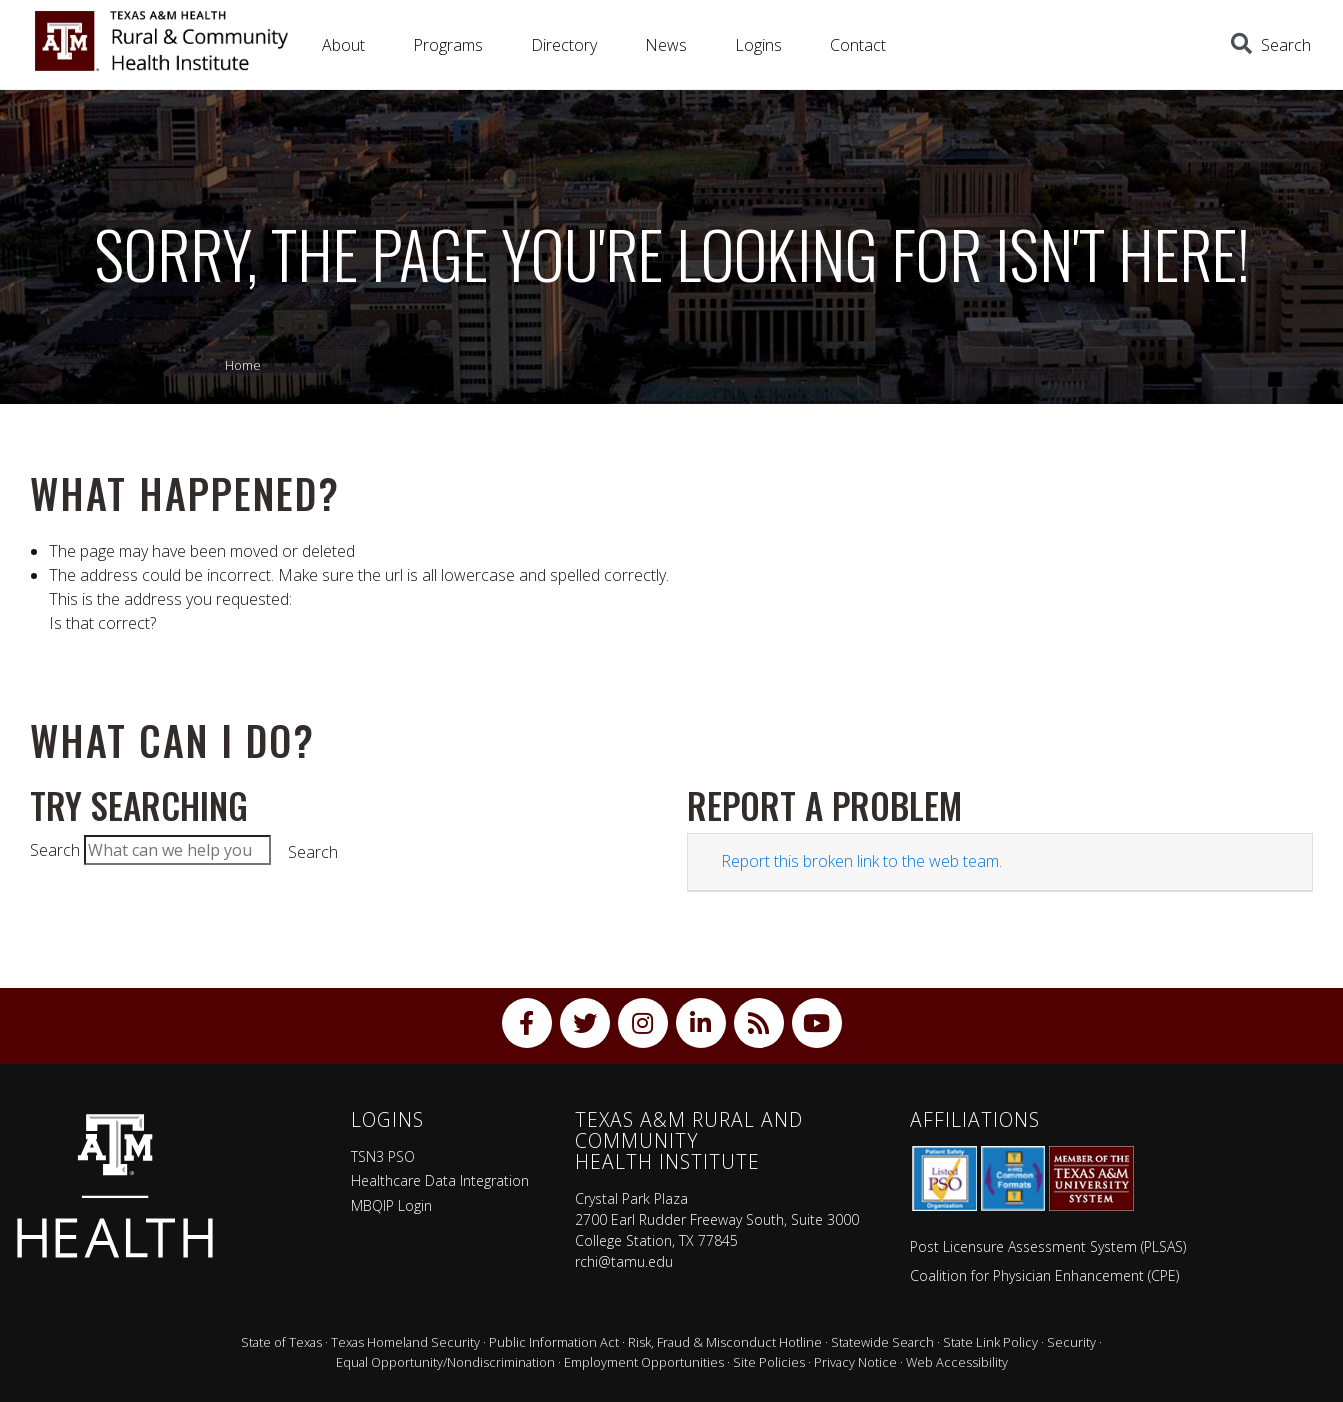  Describe the element at coordinates (383, 1156) in the screenshot. I see `TSN3 PSO` at that location.